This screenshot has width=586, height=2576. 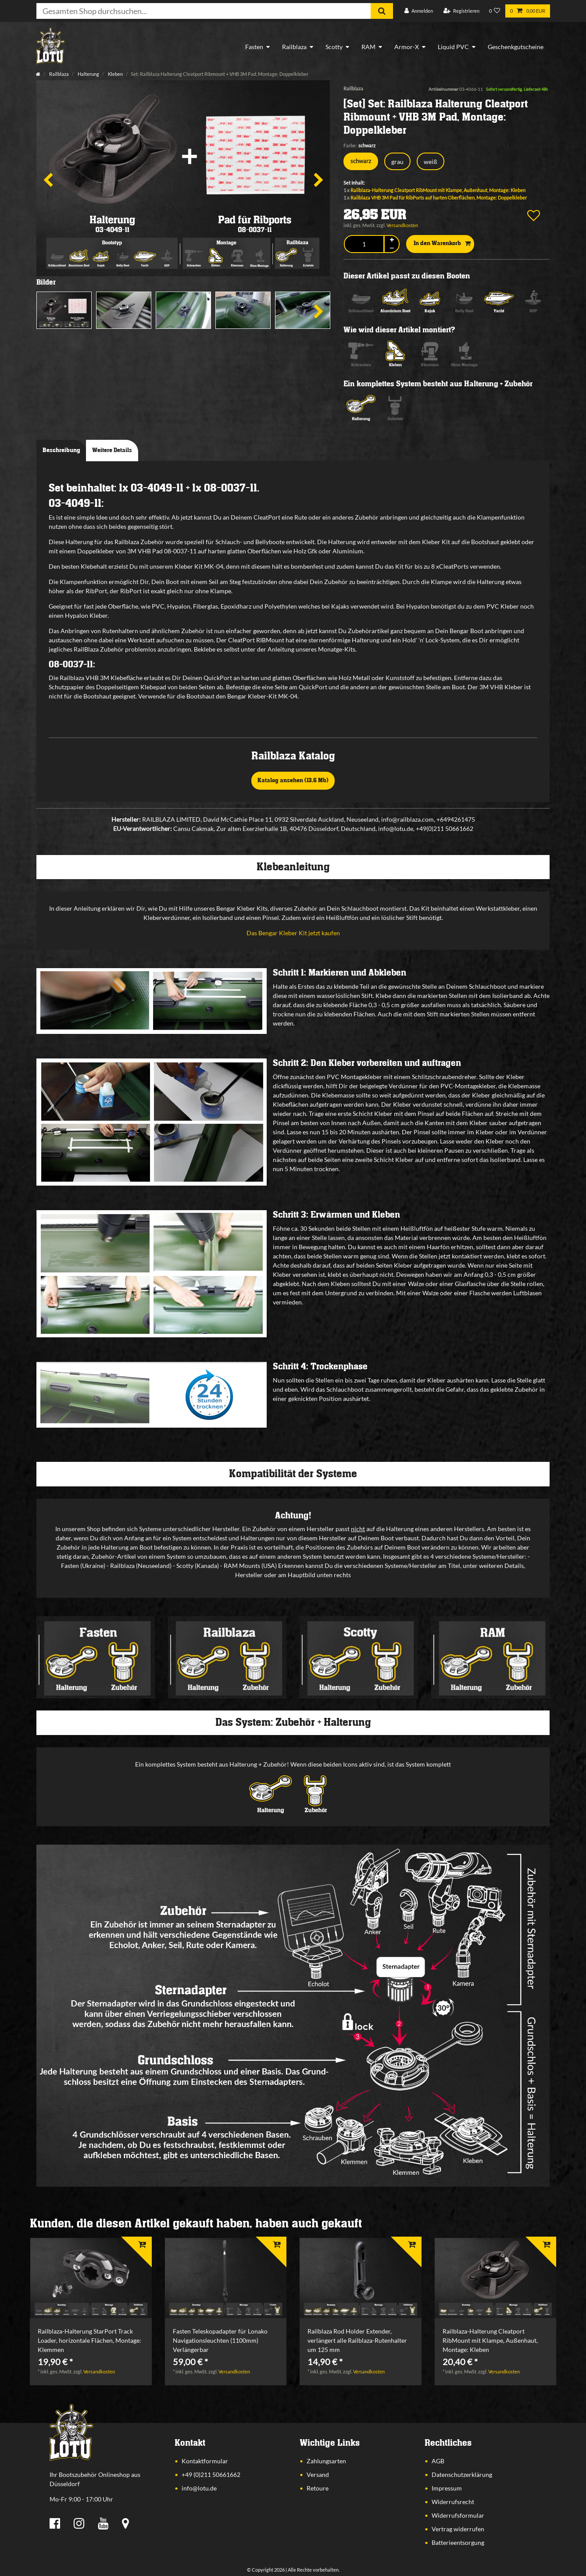 What do you see at coordinates (293, 933) in the screenshot?
I see `Das Bengar Kleber Kit jetzt kaufen` at bounding box center [293, 933].